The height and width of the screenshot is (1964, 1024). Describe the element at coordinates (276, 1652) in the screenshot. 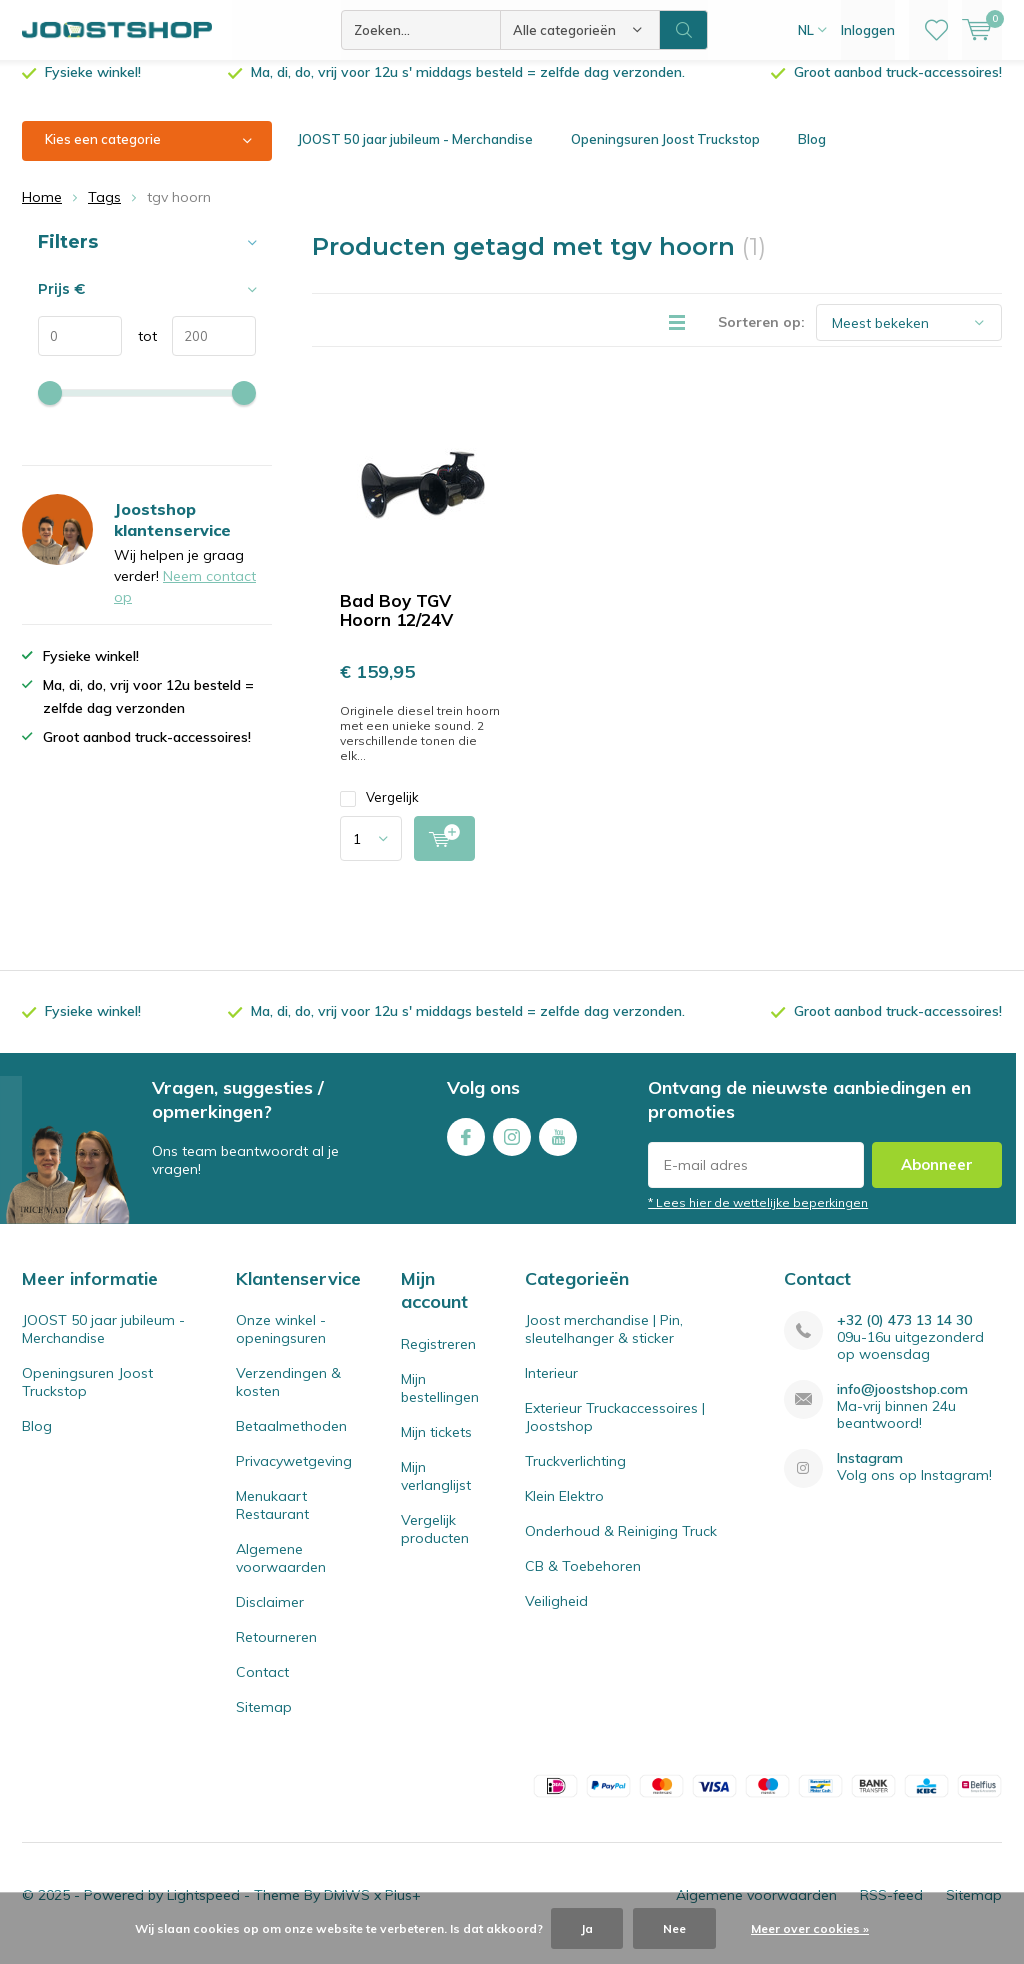

I see `Retourneren` at that location.